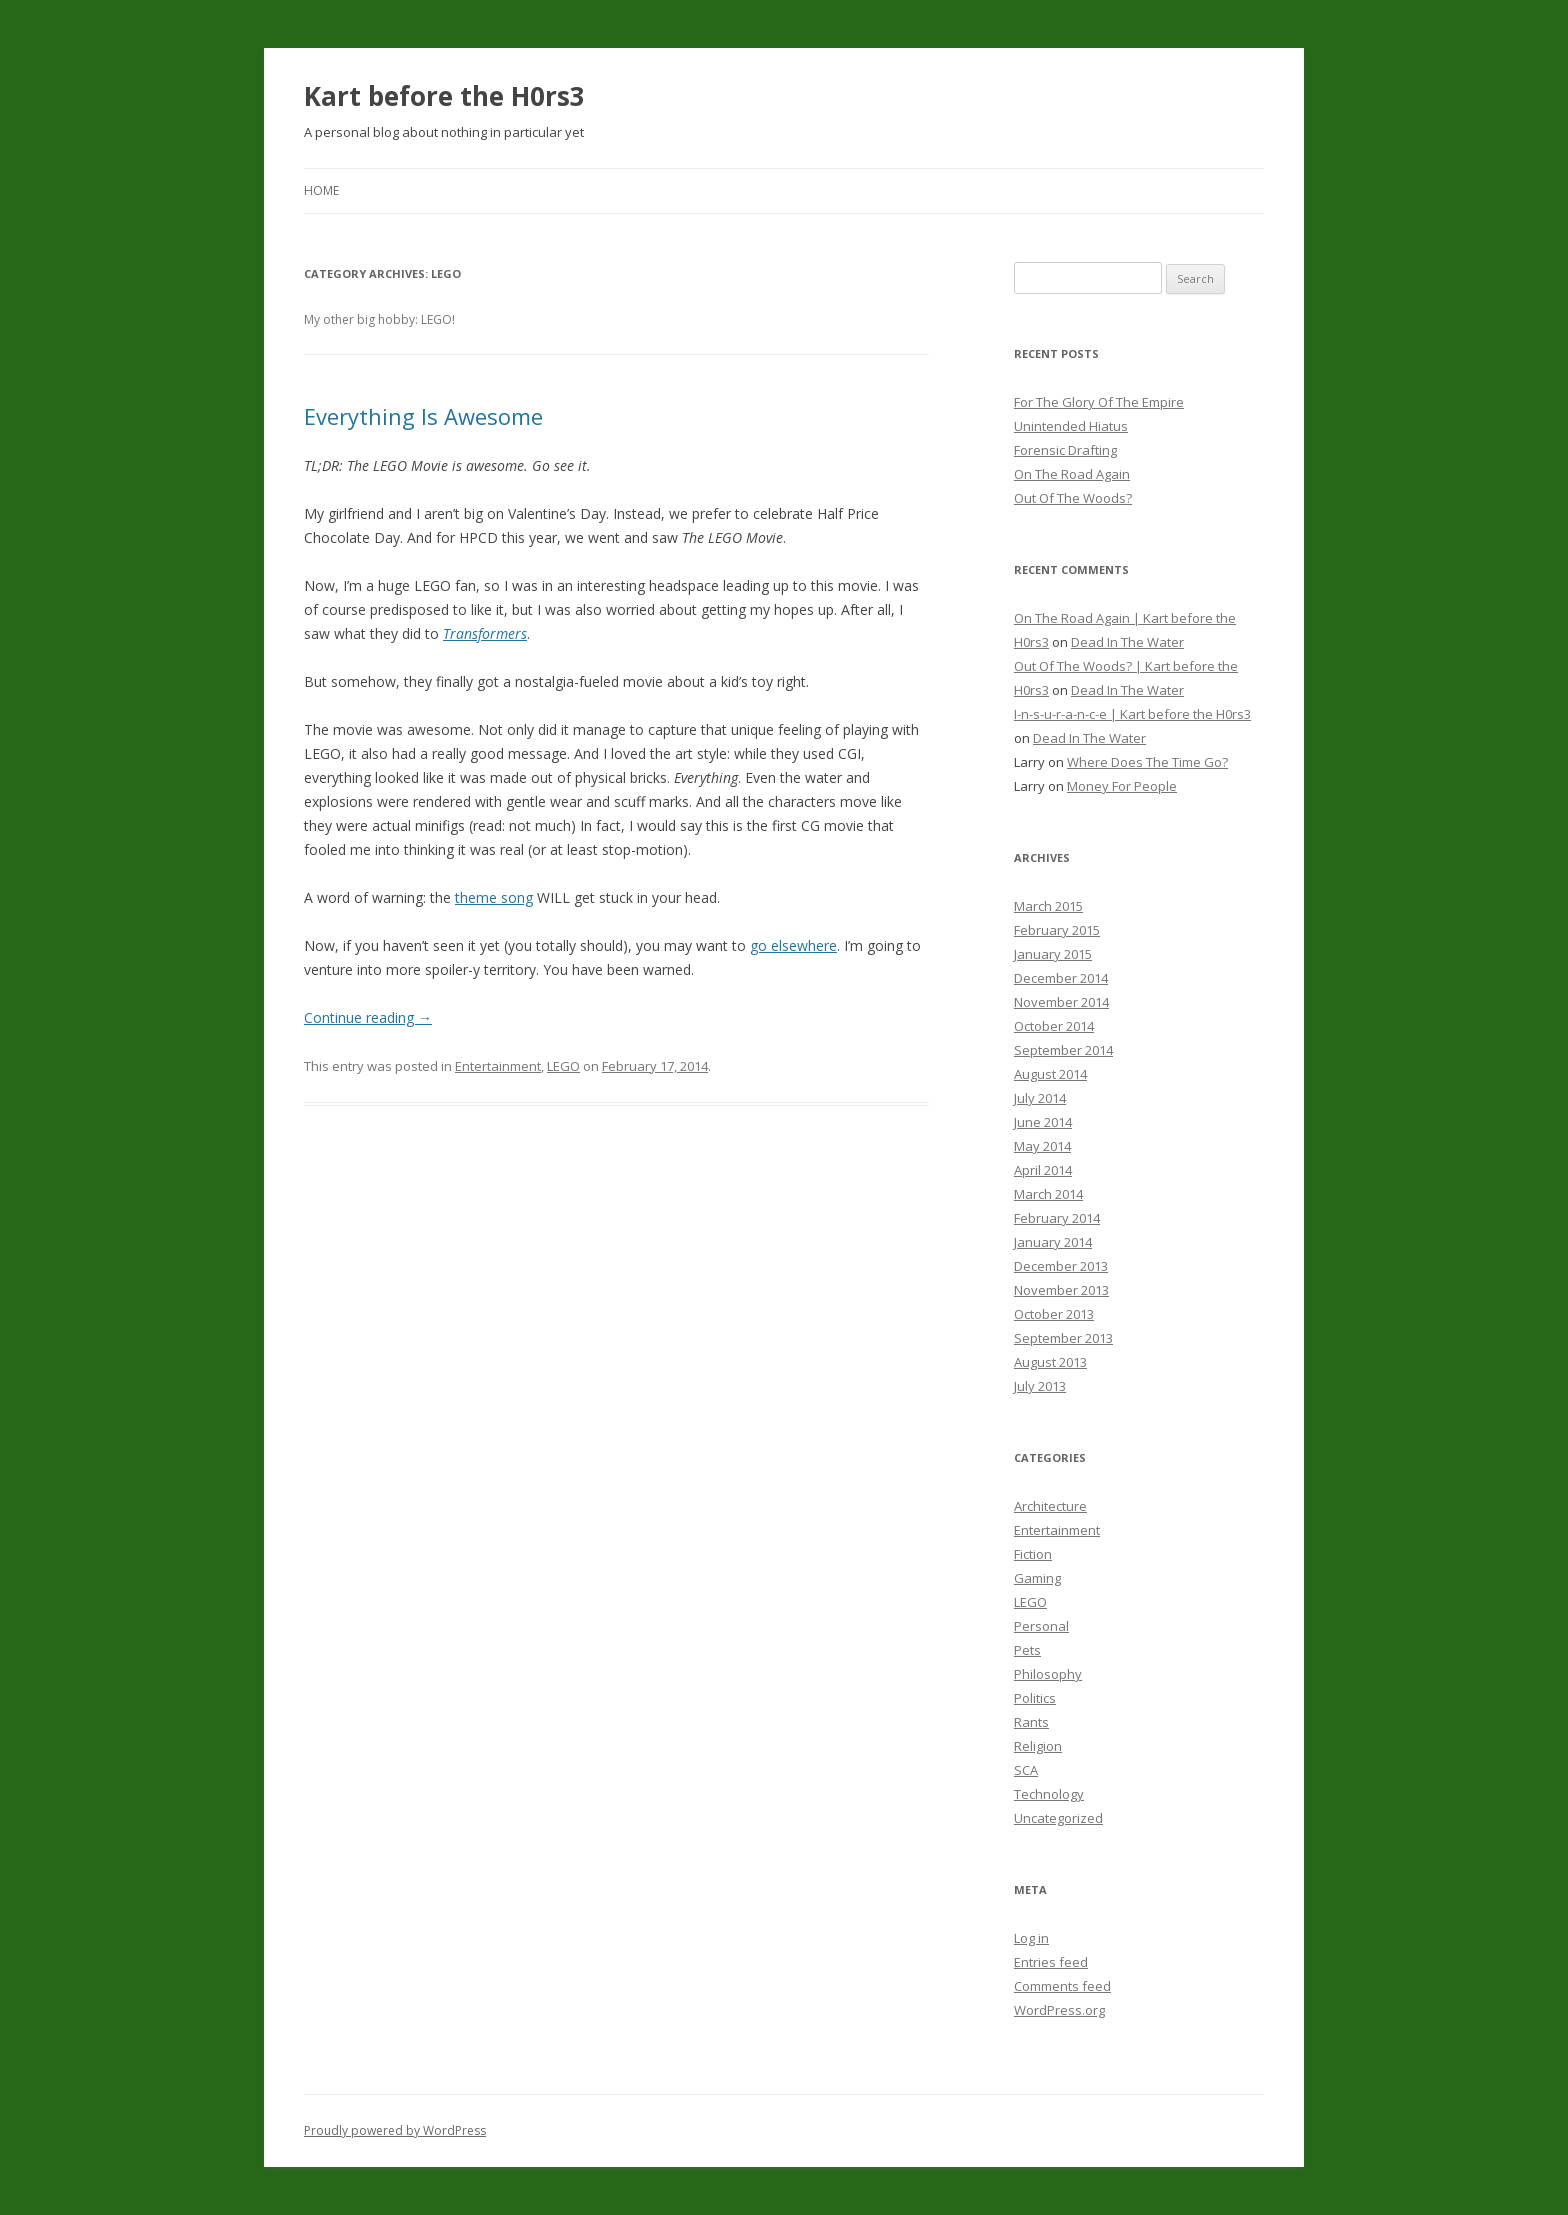 This screenshot has height=2215, width=1568. I want to click on theme song, so click(494, 897).